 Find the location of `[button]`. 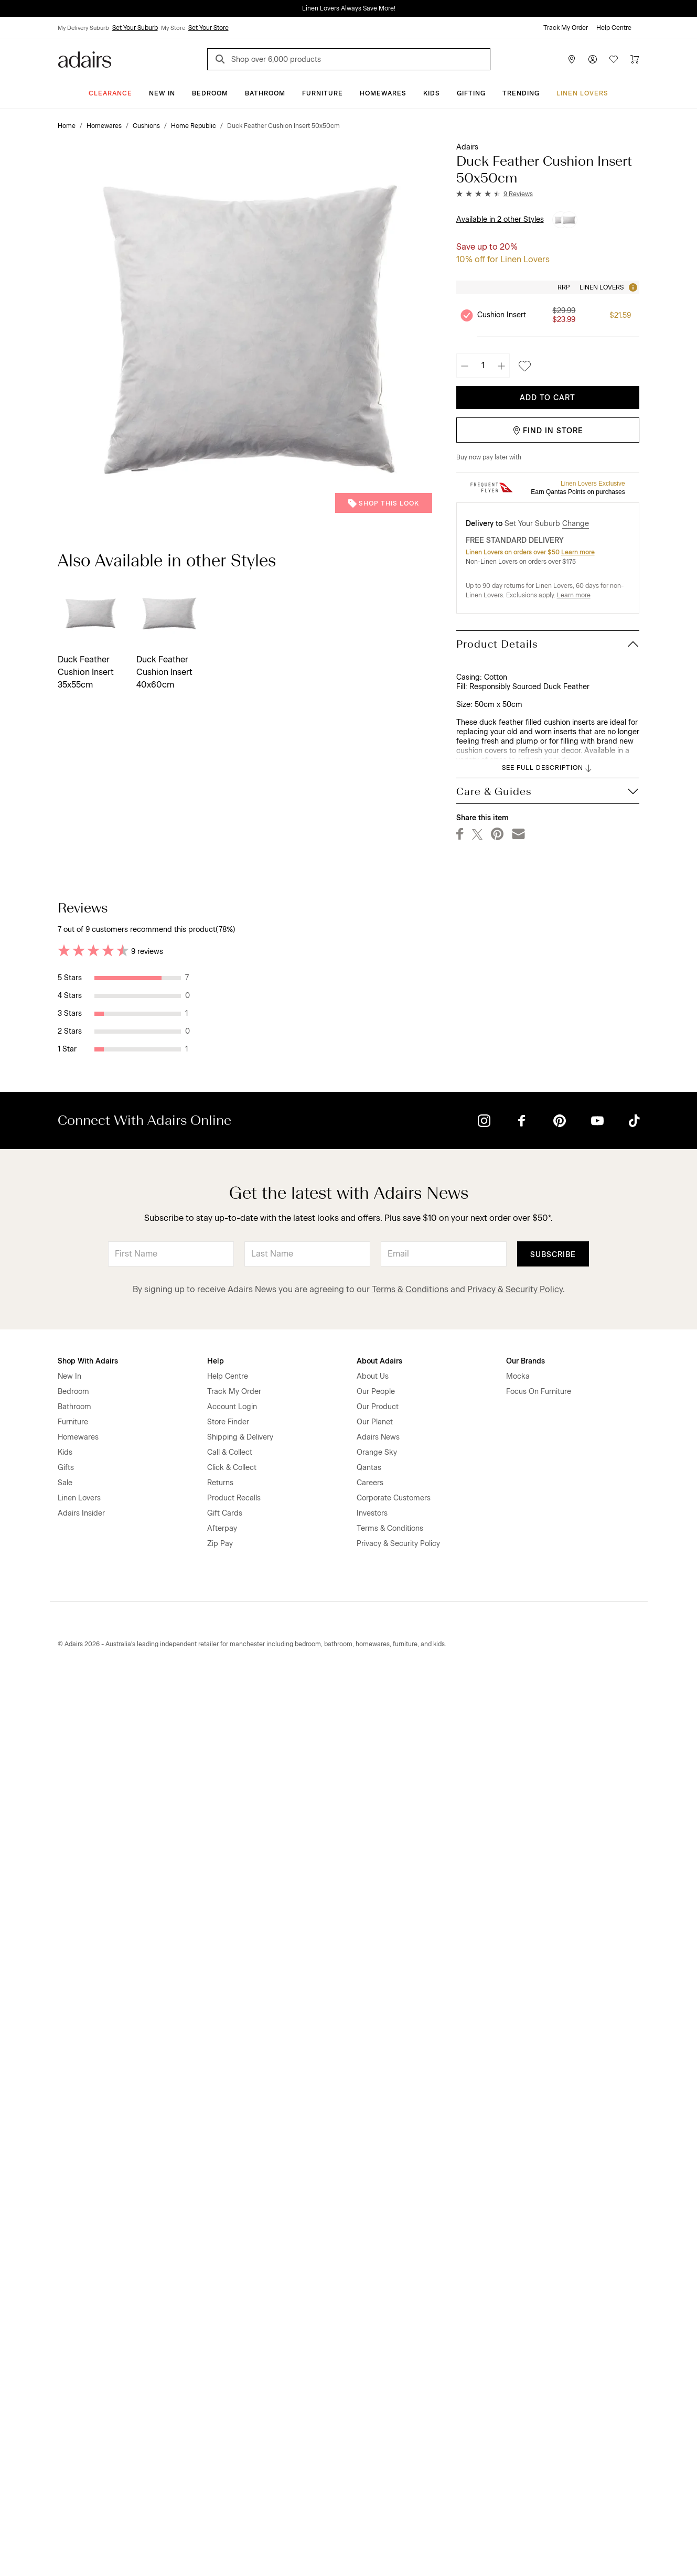

[button] is located at coordinates (494, 194).